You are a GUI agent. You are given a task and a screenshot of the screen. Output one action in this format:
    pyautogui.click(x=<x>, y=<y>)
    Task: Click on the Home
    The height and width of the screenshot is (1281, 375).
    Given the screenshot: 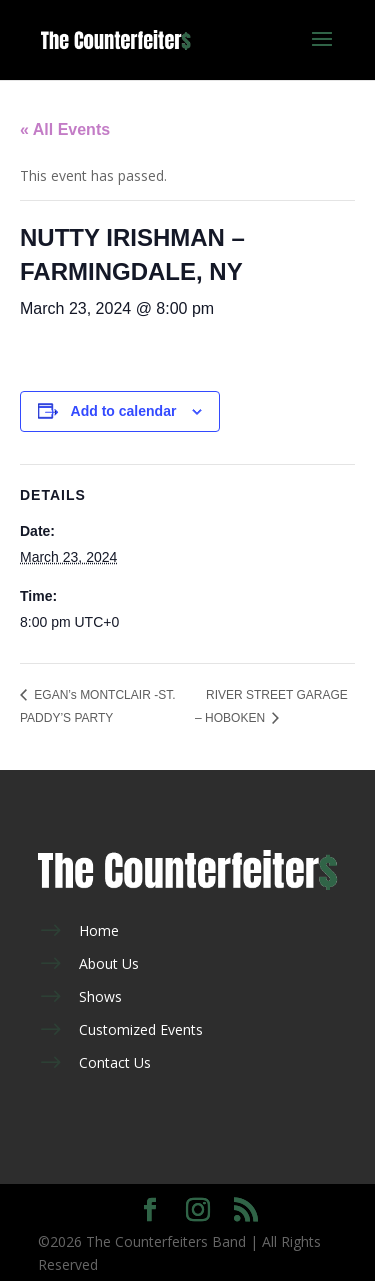 What is the action you would take?
    pyautogui.click(x=99, y=930)
    